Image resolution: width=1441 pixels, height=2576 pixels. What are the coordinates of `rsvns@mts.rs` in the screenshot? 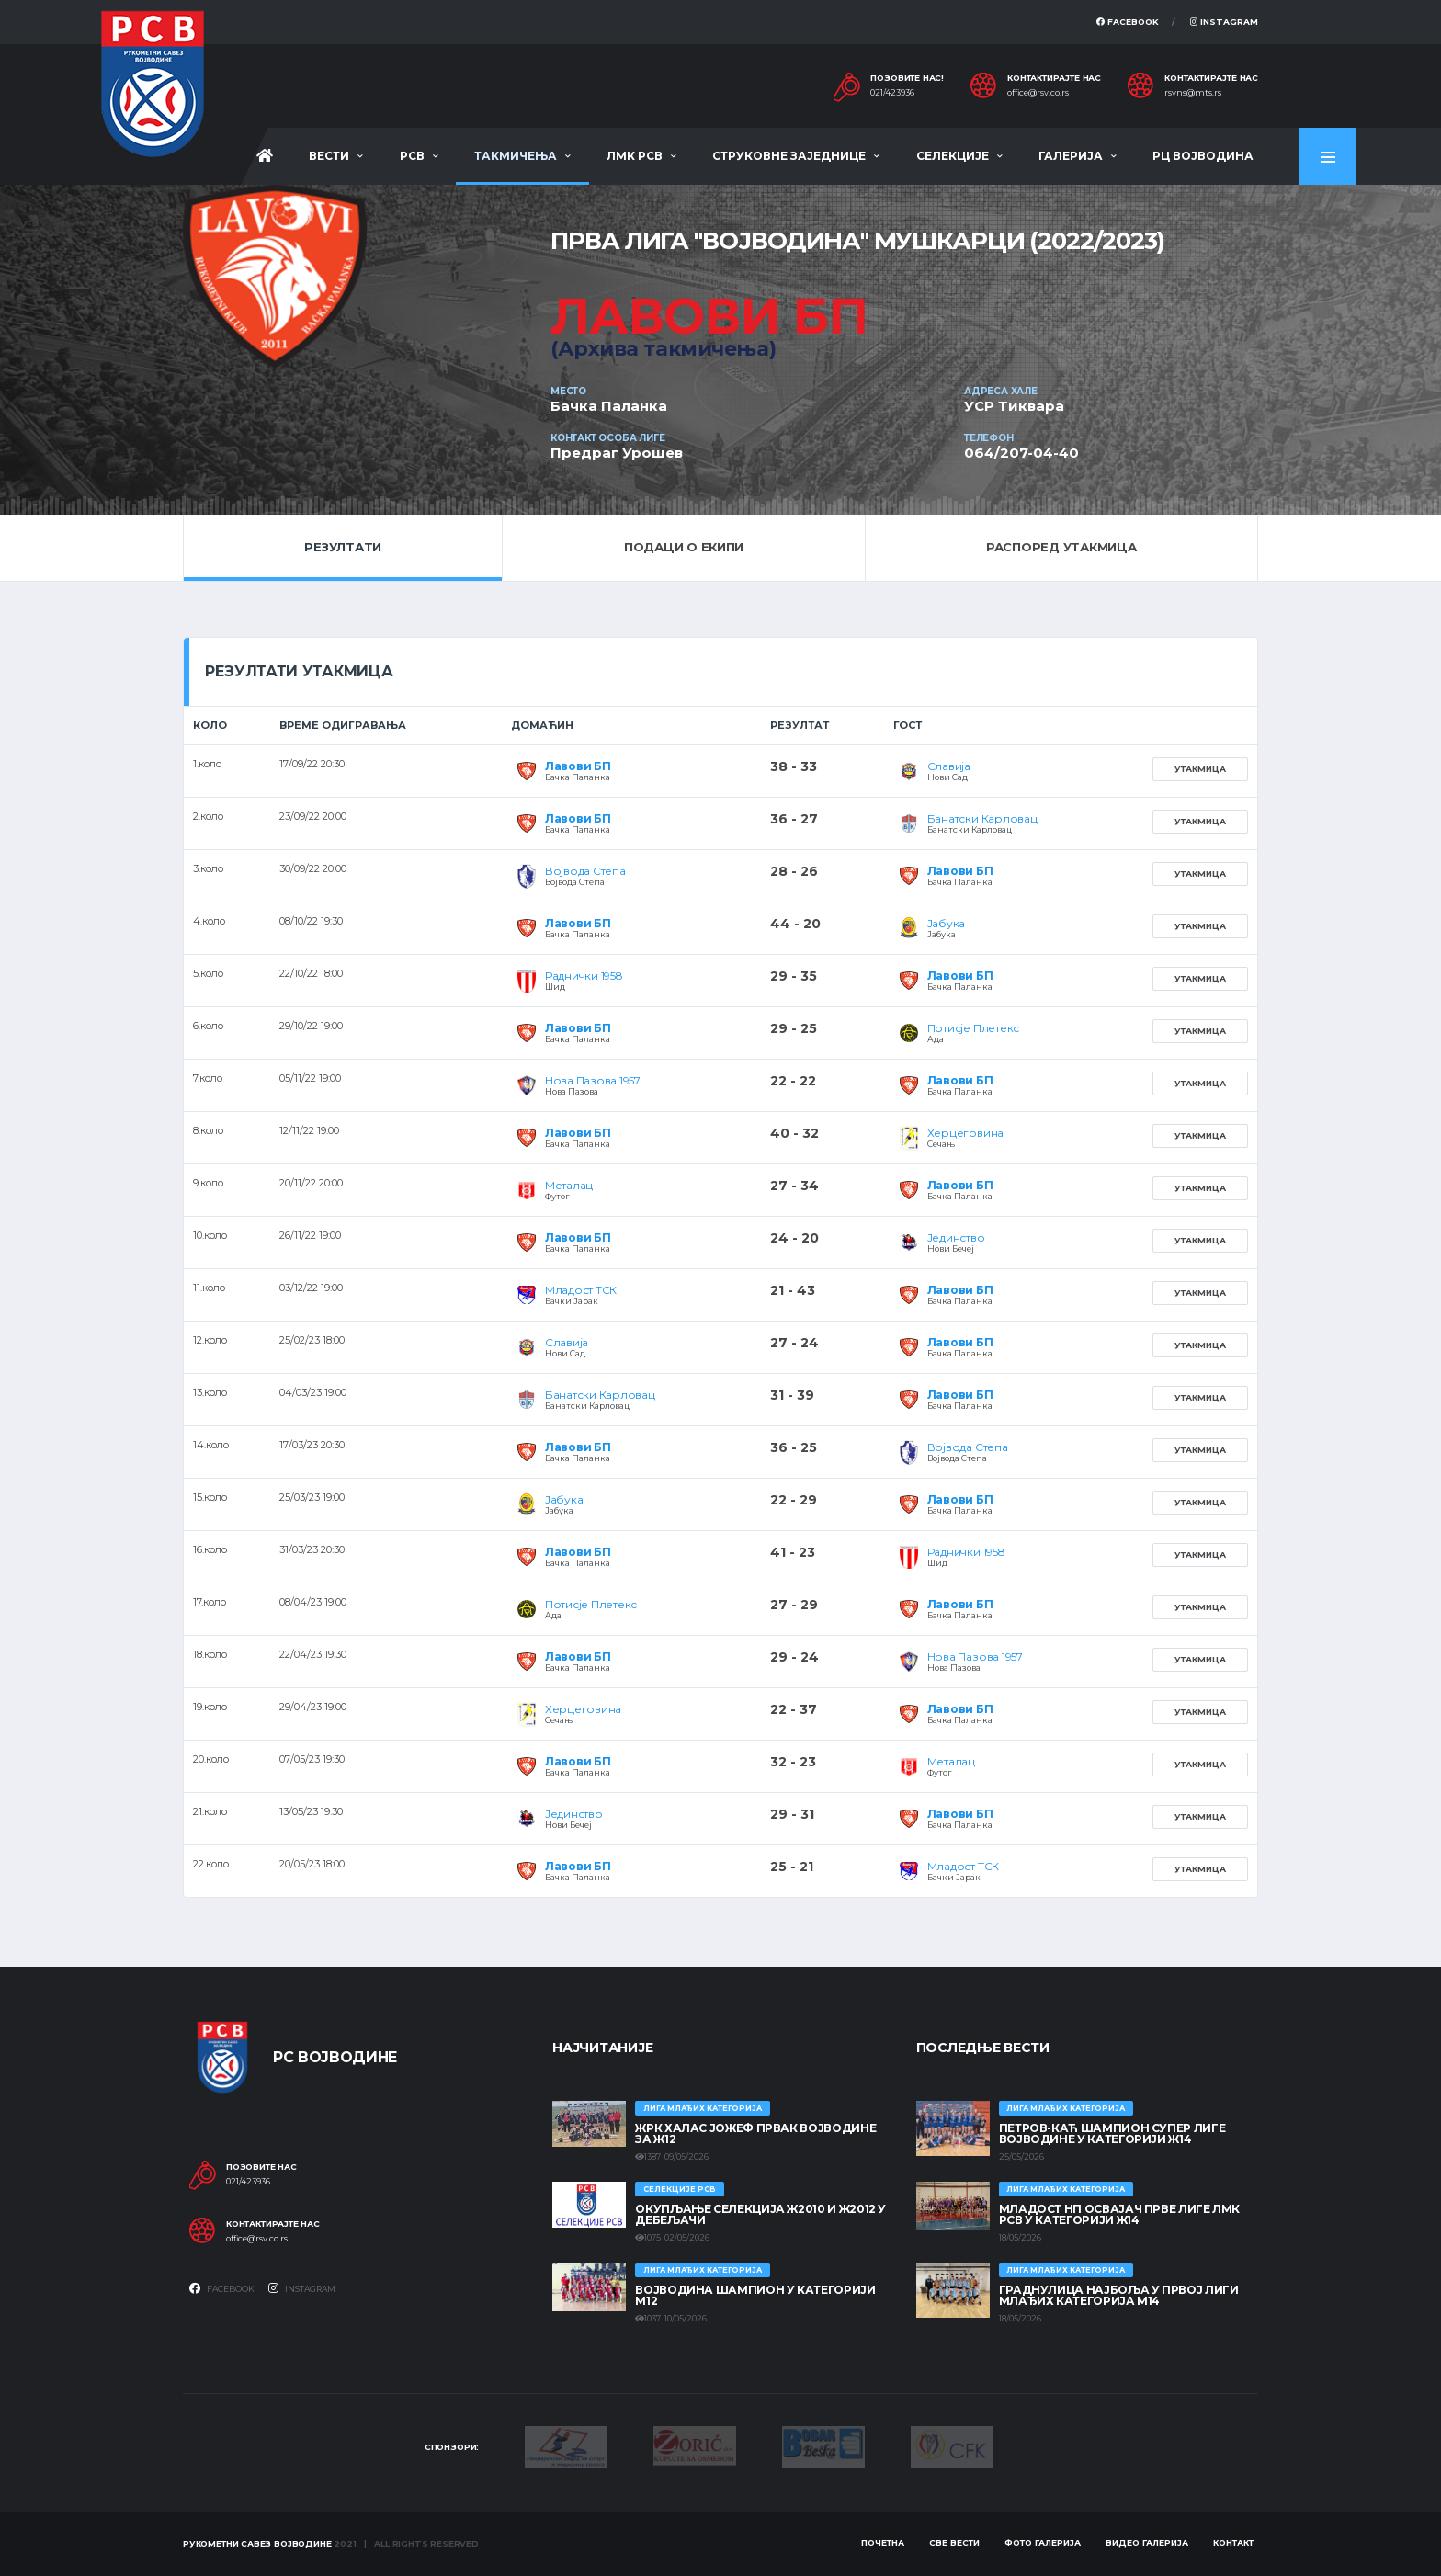 It's located at (1192, 92).